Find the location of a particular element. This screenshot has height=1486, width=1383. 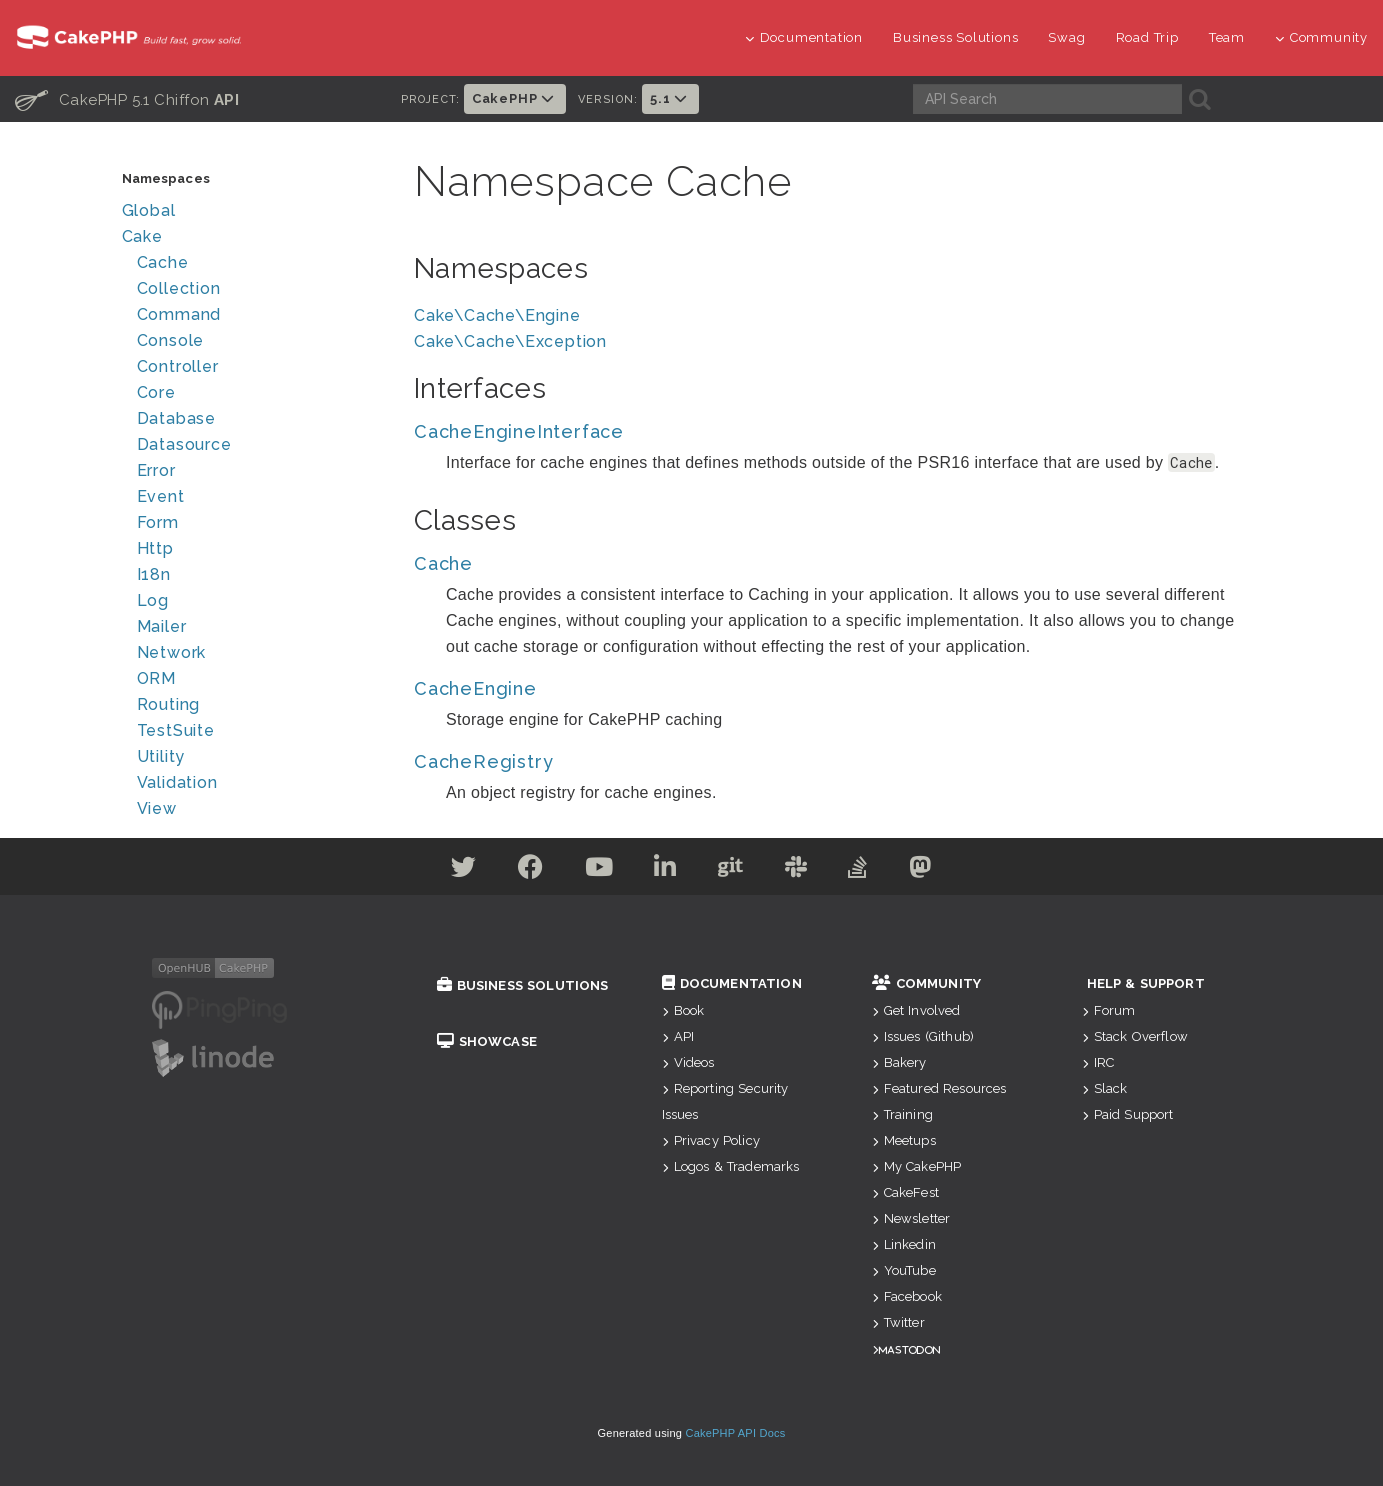

IRC is located at coordinates (1098, 1062).